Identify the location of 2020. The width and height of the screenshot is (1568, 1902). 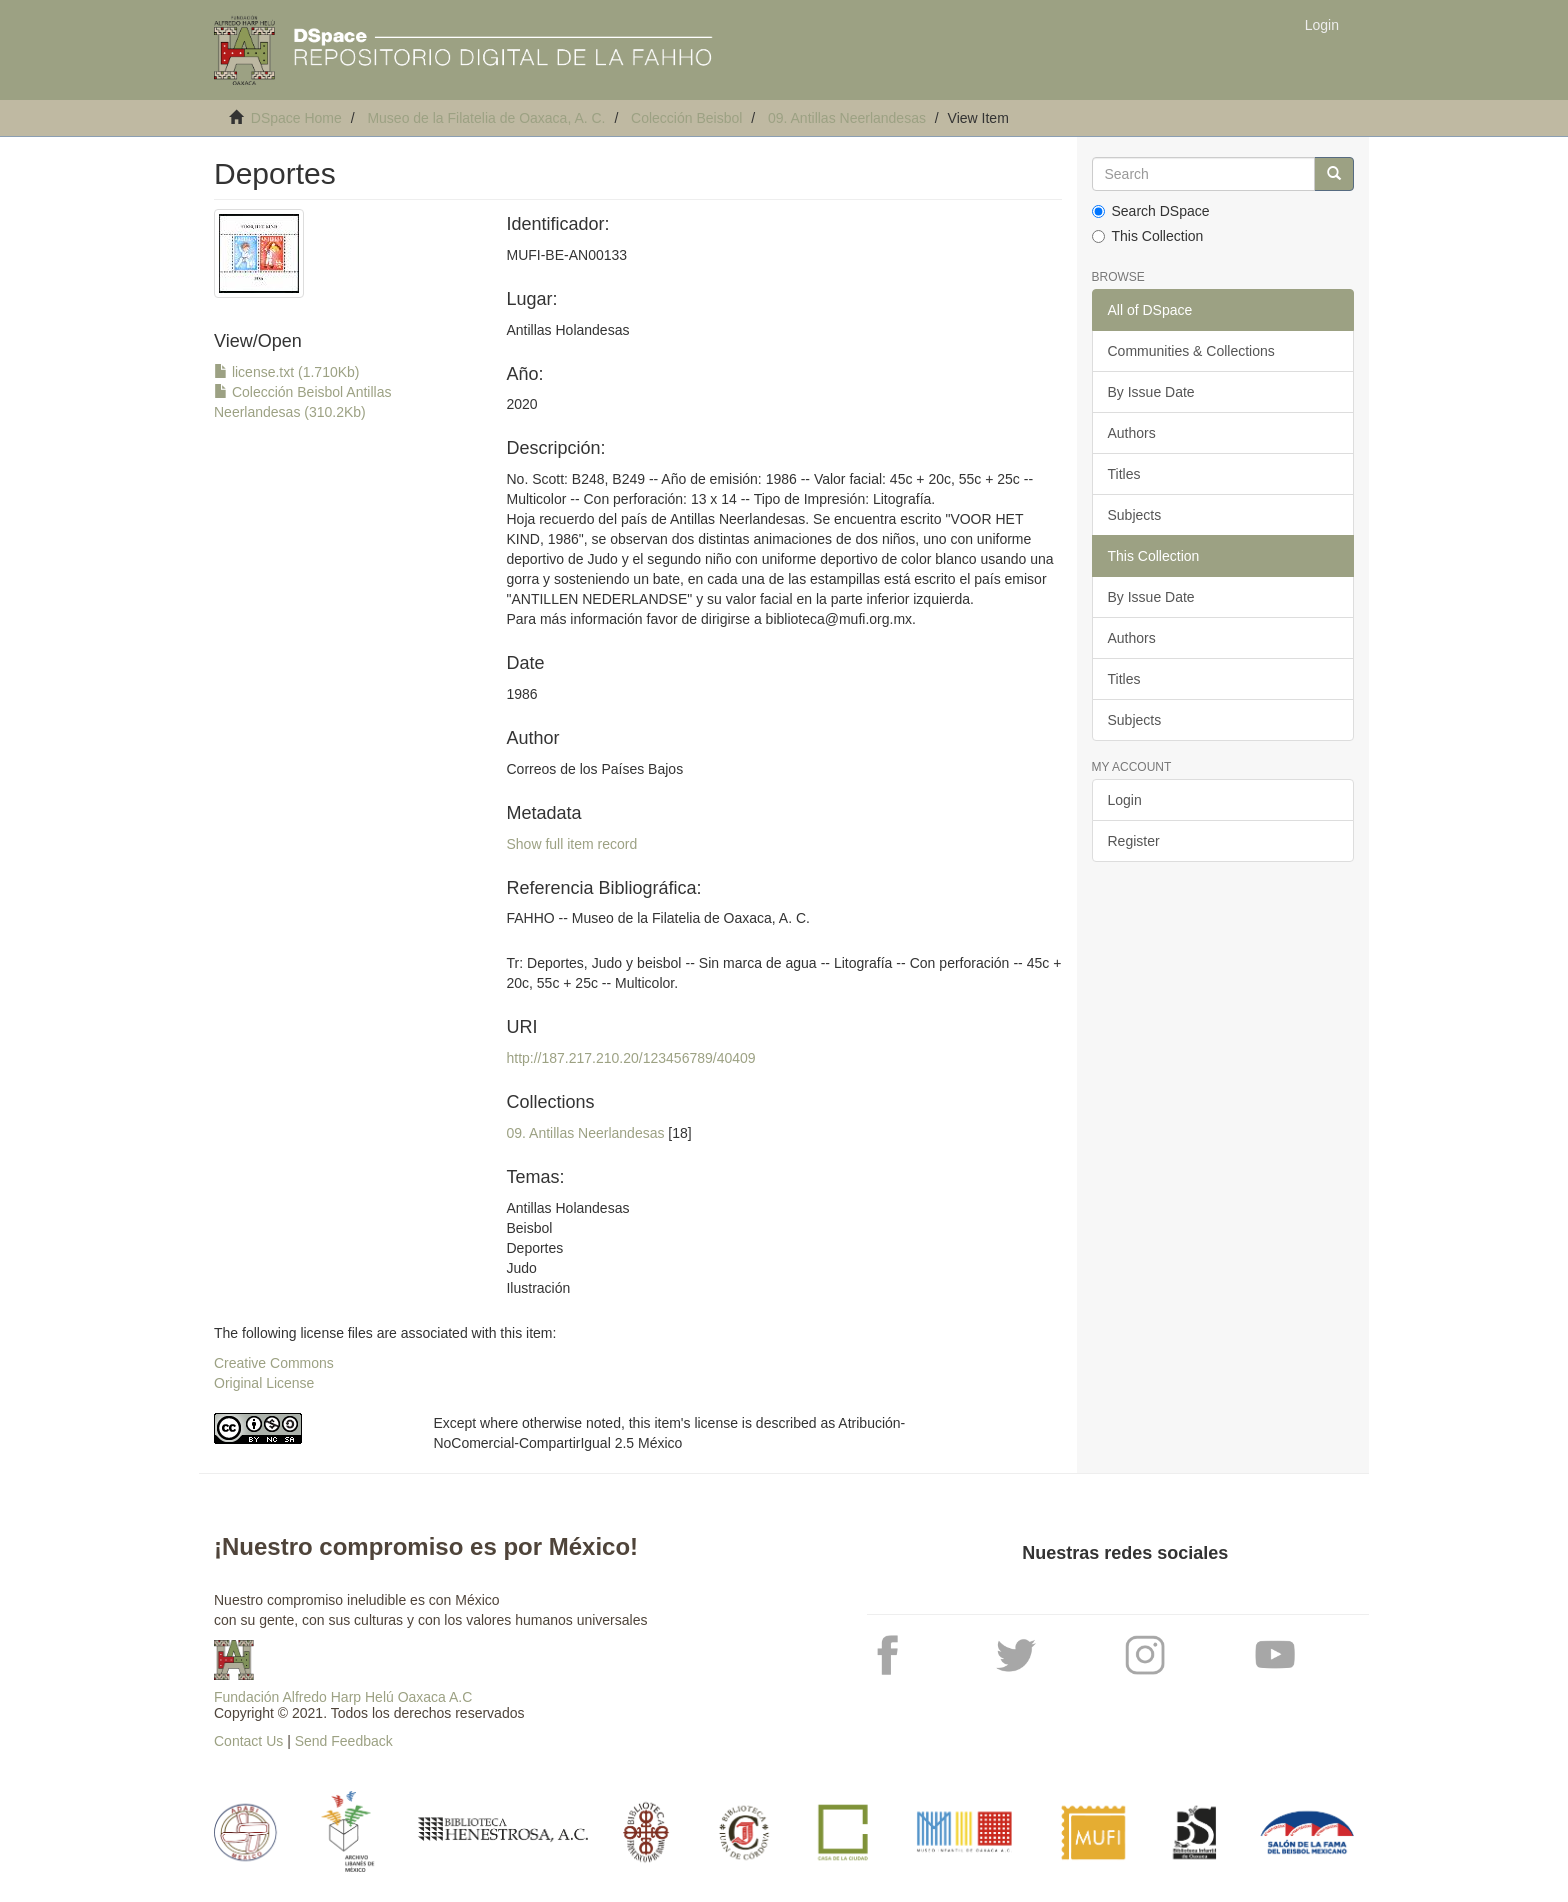
(521, 404).